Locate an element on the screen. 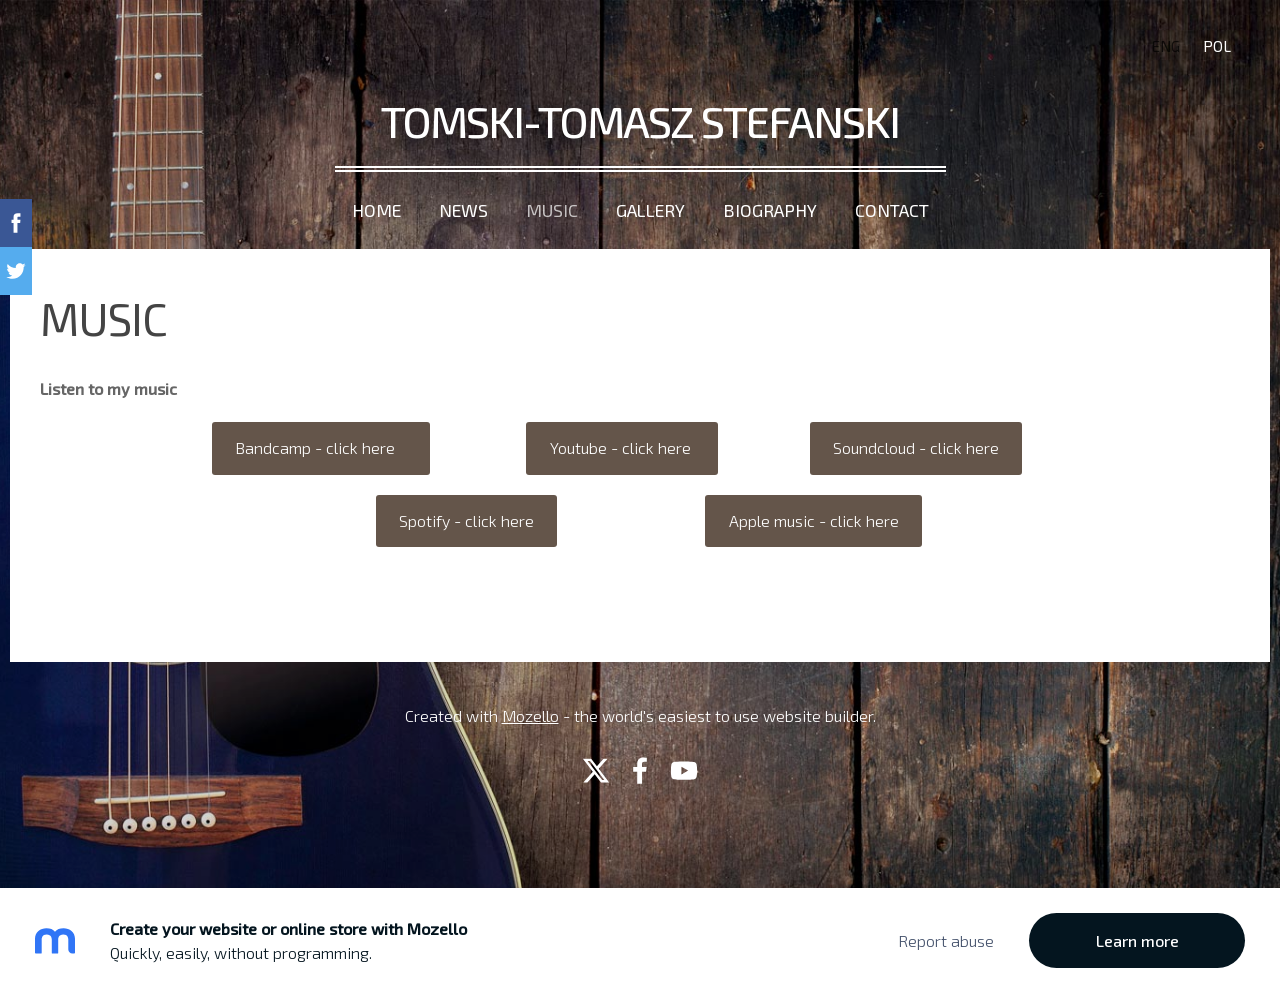 The image size is (1280, 993). News [menuitem] is located at coordinates (463, 210).